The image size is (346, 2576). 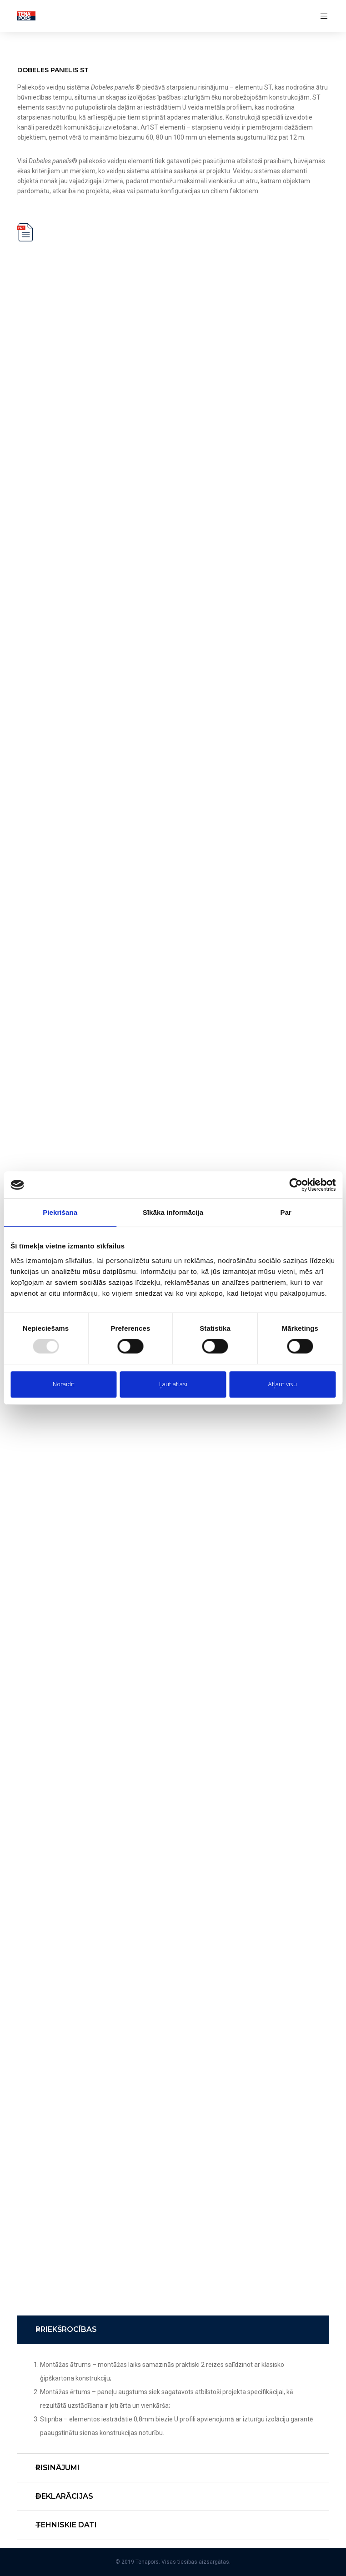 What do you see at coordinates (64, 1384) in the screenshot?
I see `Noraidīt` at bounding box center [64, 1384].